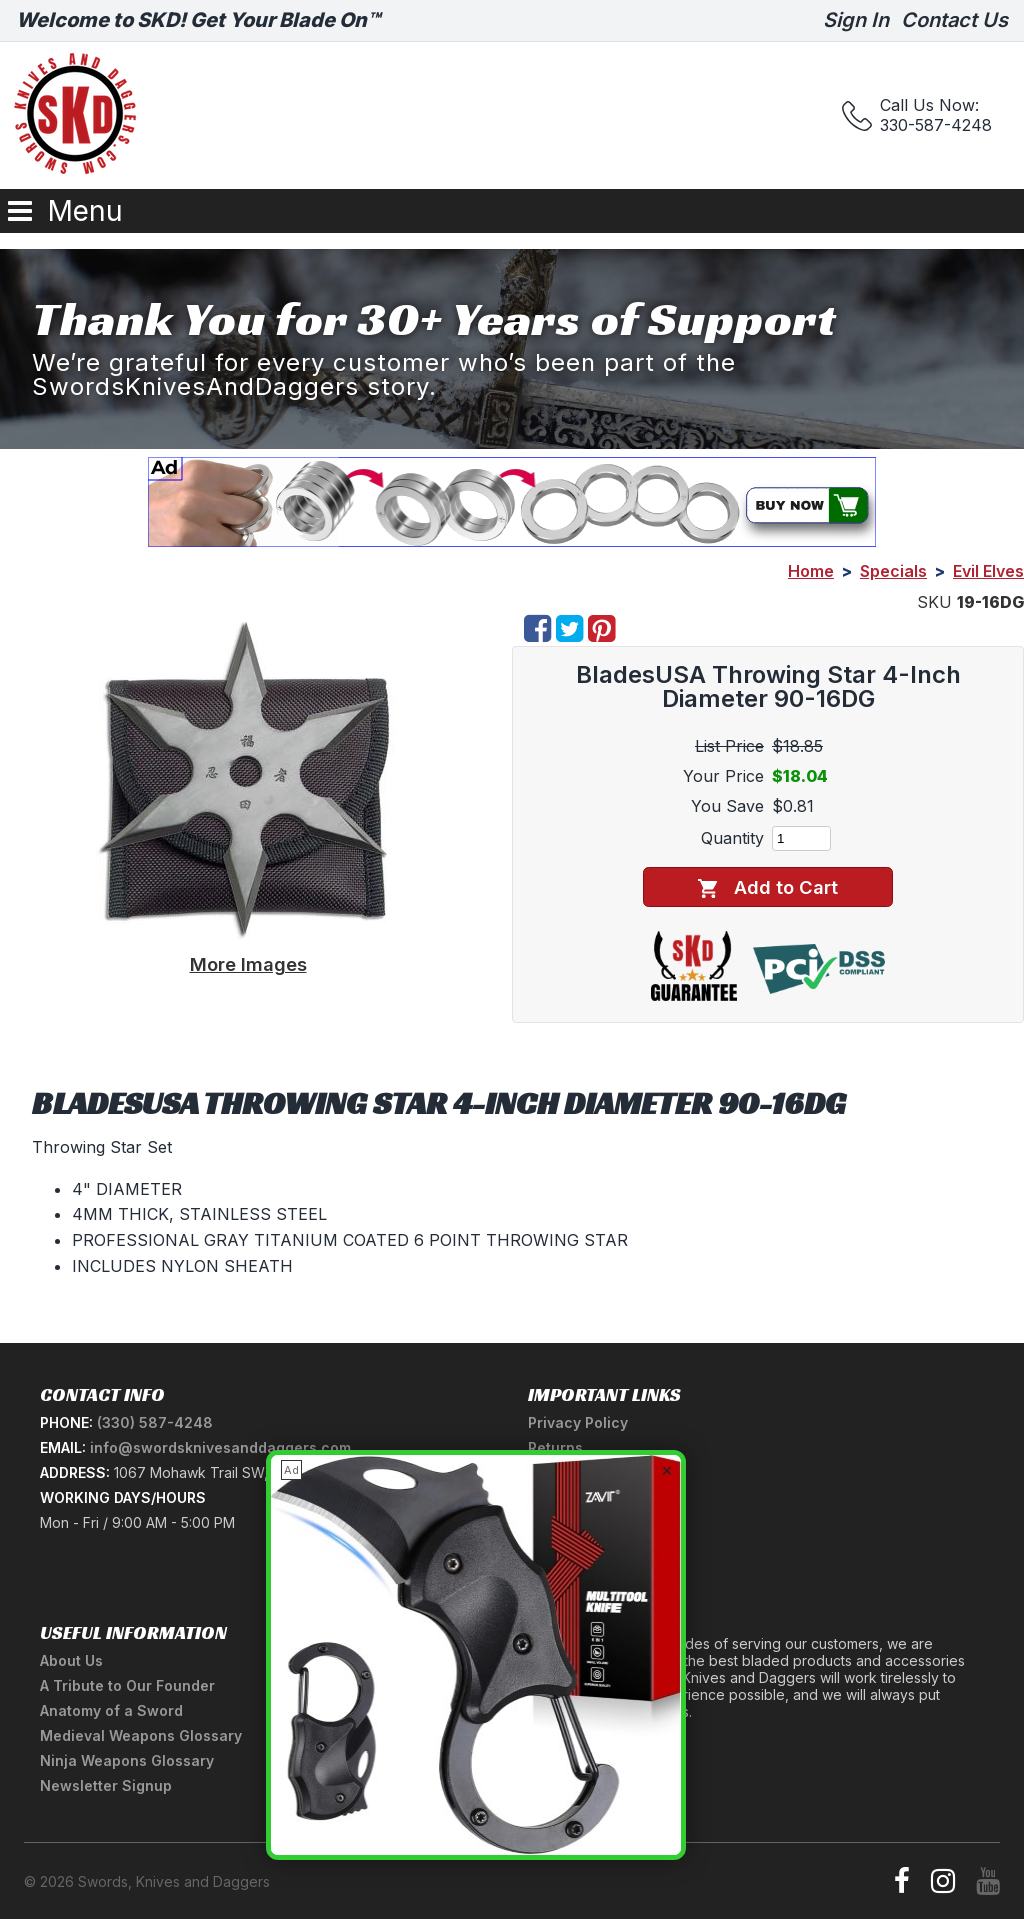 Image resolution: width=1024 pixels, height=1919 pixels. I want to click on More Images, so click(248, 964).